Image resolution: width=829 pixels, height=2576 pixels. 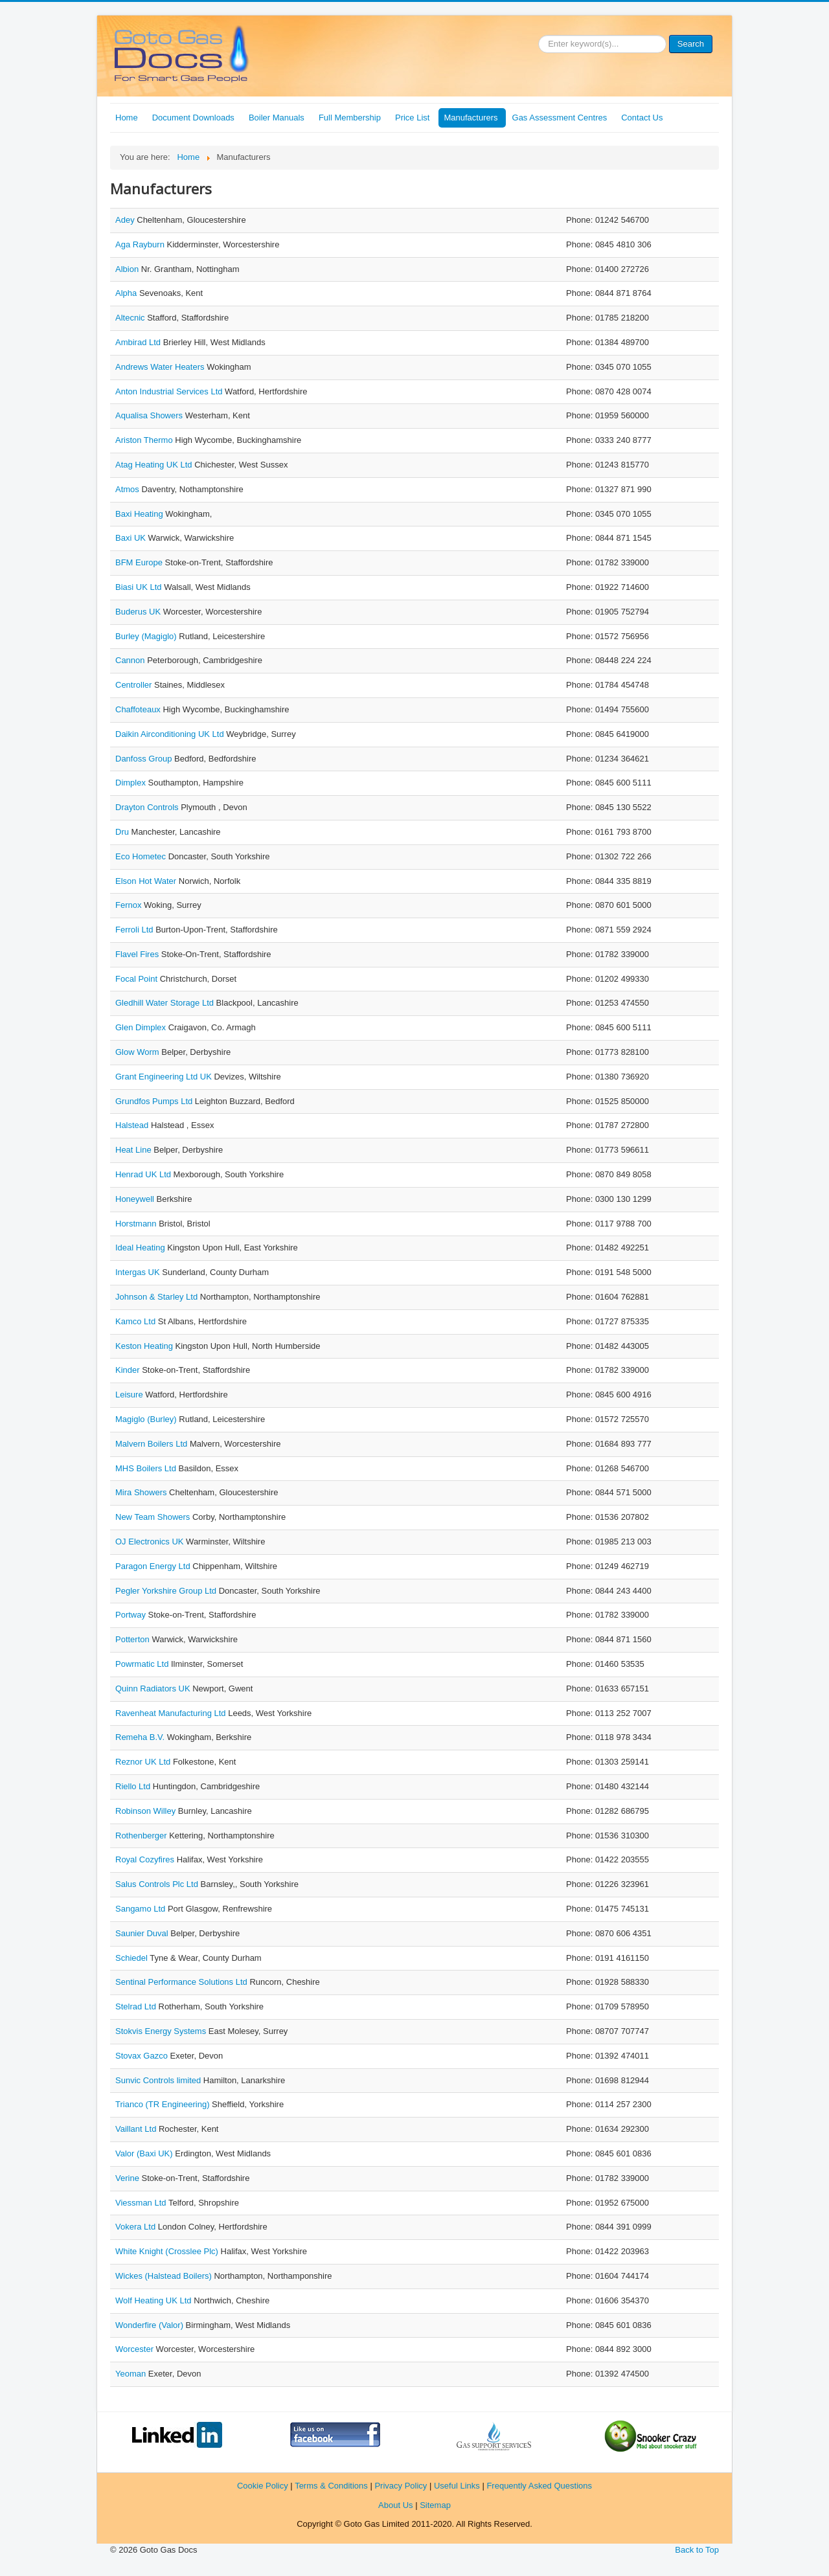 What do you see at coordinates (150, 415) in the screenshot?
I see `Aqualisa Showers` at bounding box center [150, 415].